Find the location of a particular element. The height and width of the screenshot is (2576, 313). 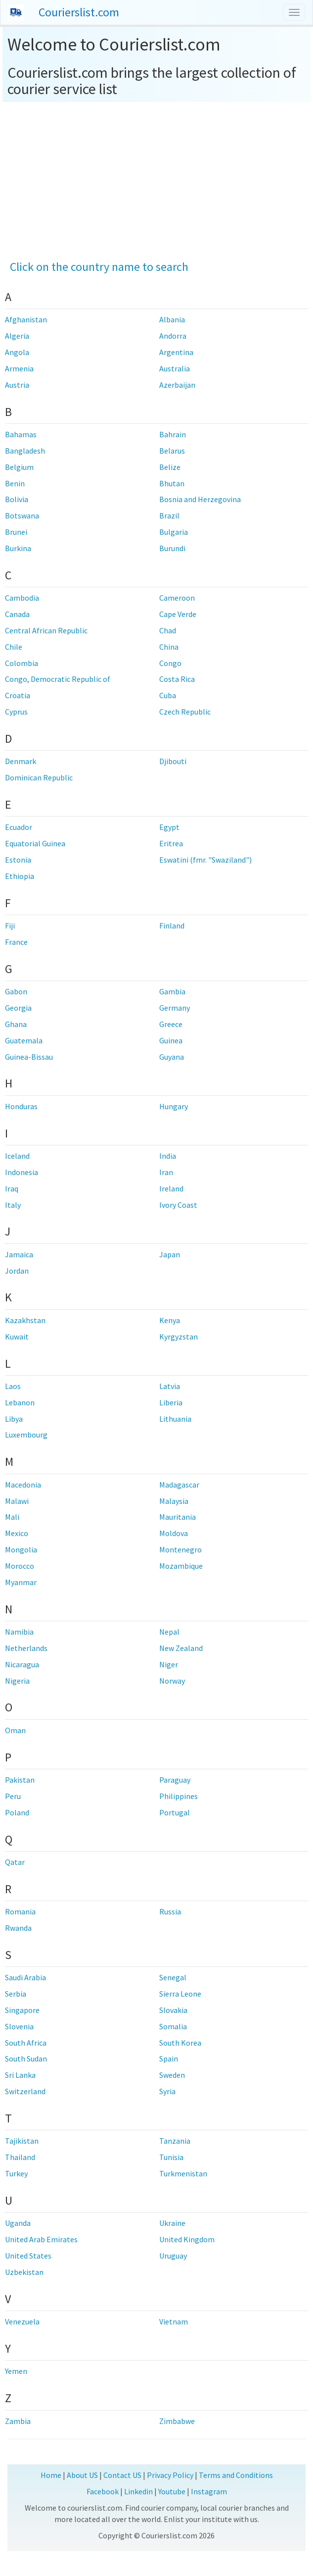

Costa Rica is located at coordinates (177, 679).